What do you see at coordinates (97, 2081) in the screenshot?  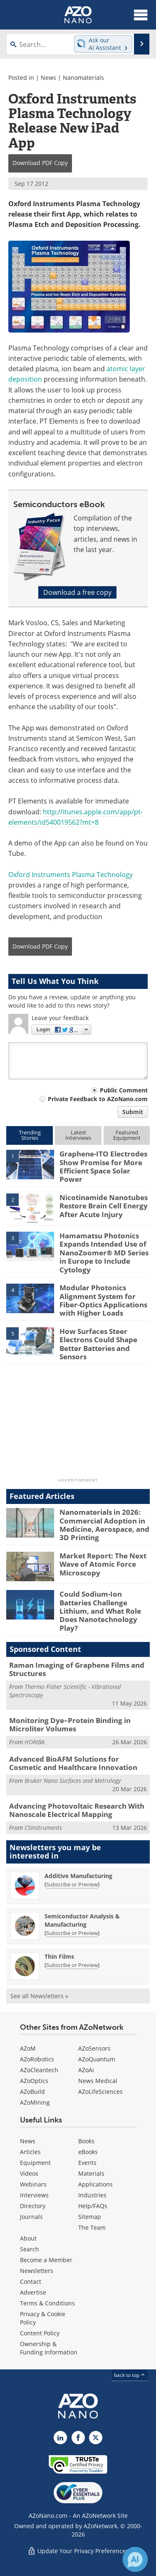 I see `News Medical` at bounding box center [97, 2081].